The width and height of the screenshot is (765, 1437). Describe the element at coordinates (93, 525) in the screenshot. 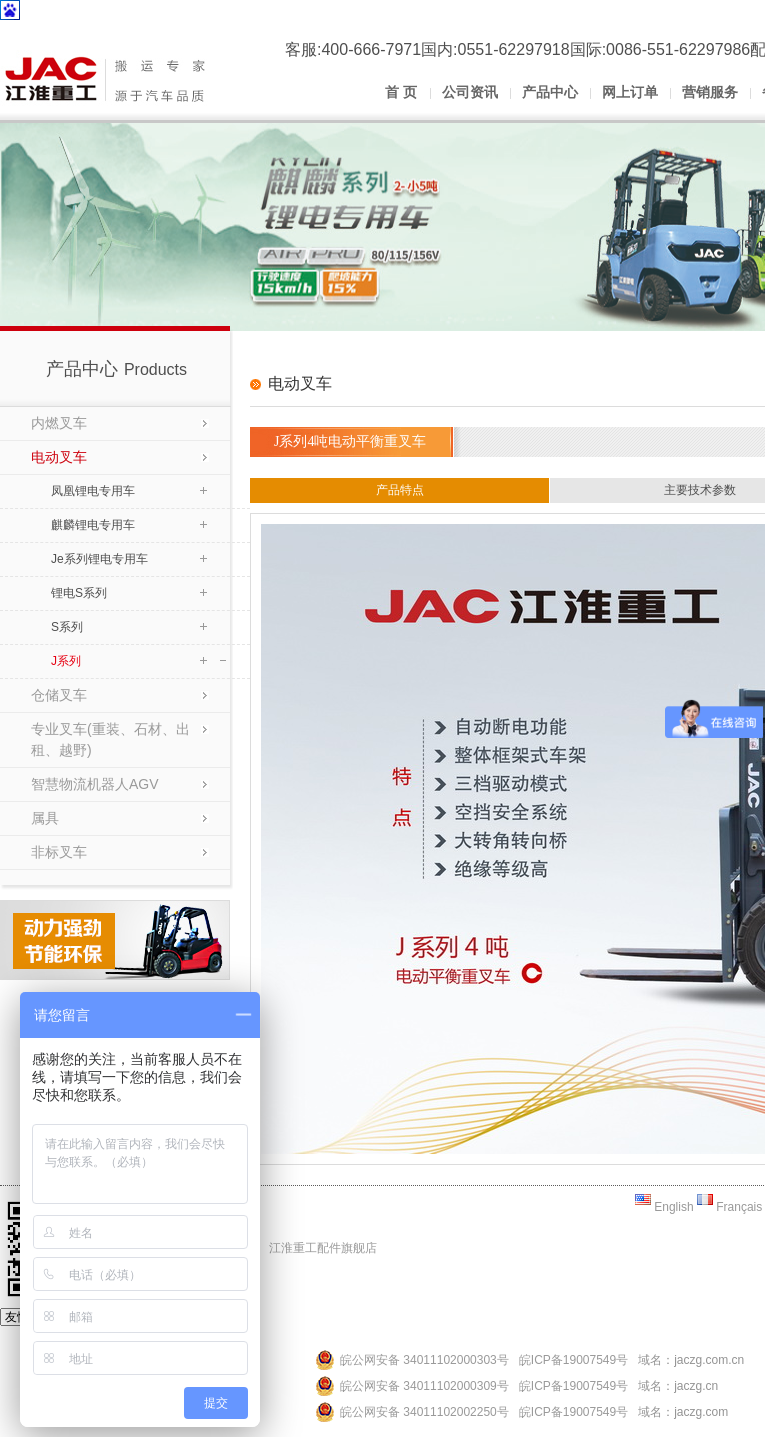

I see `麒麟锂电专用车` at that location.